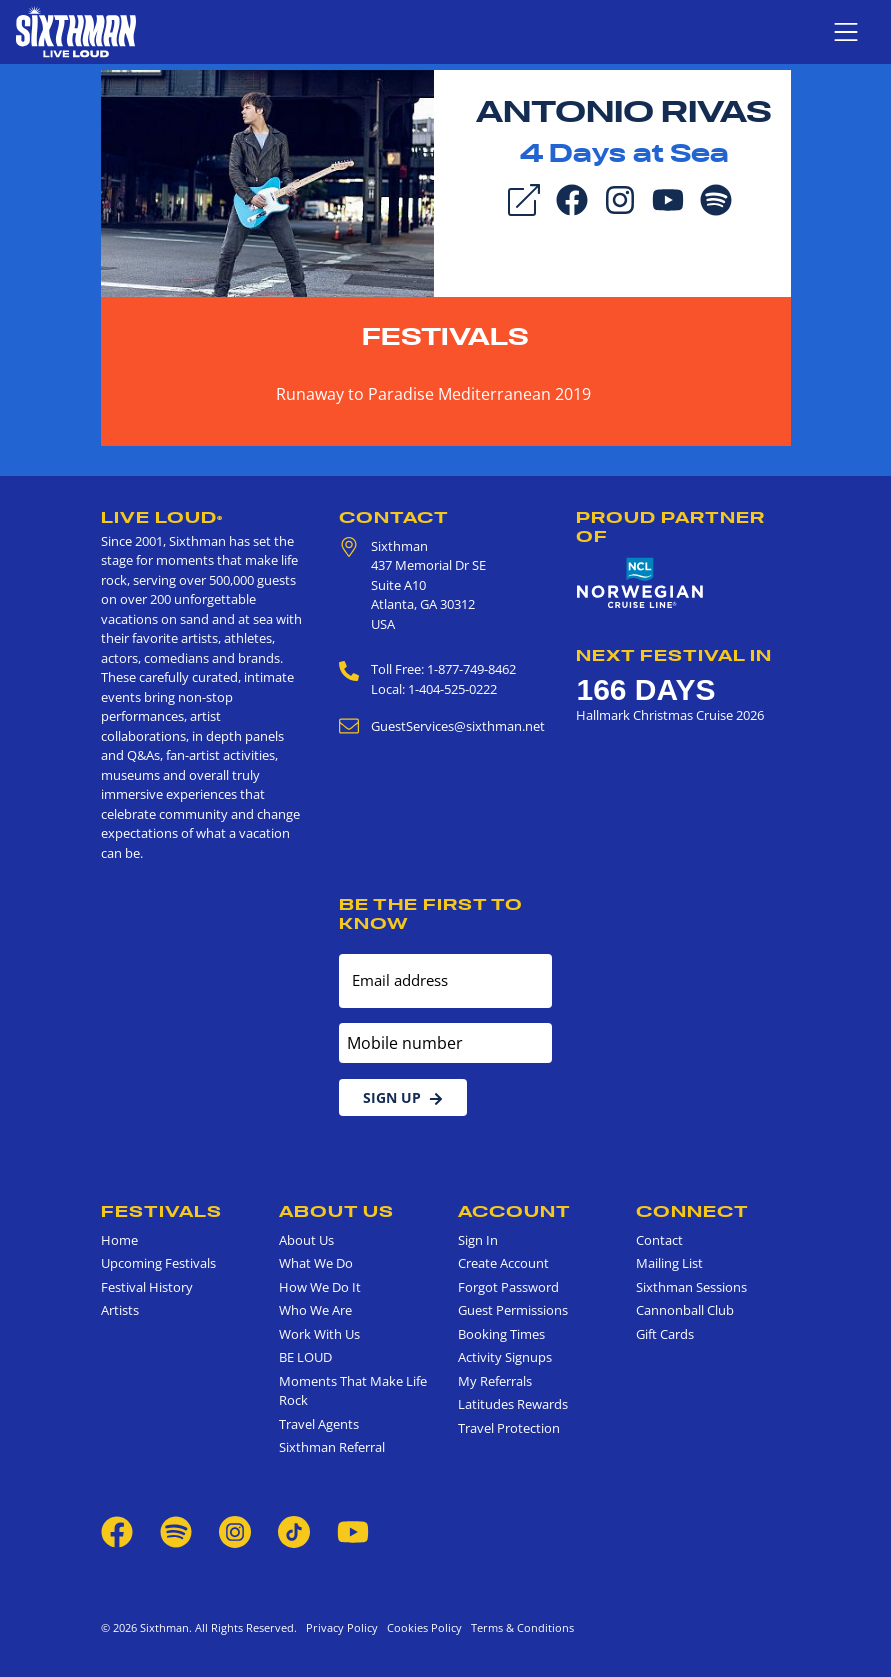  Describe the element at coordinates (665, 1334) in the screenshot. I see `Gift Cards` at that location.